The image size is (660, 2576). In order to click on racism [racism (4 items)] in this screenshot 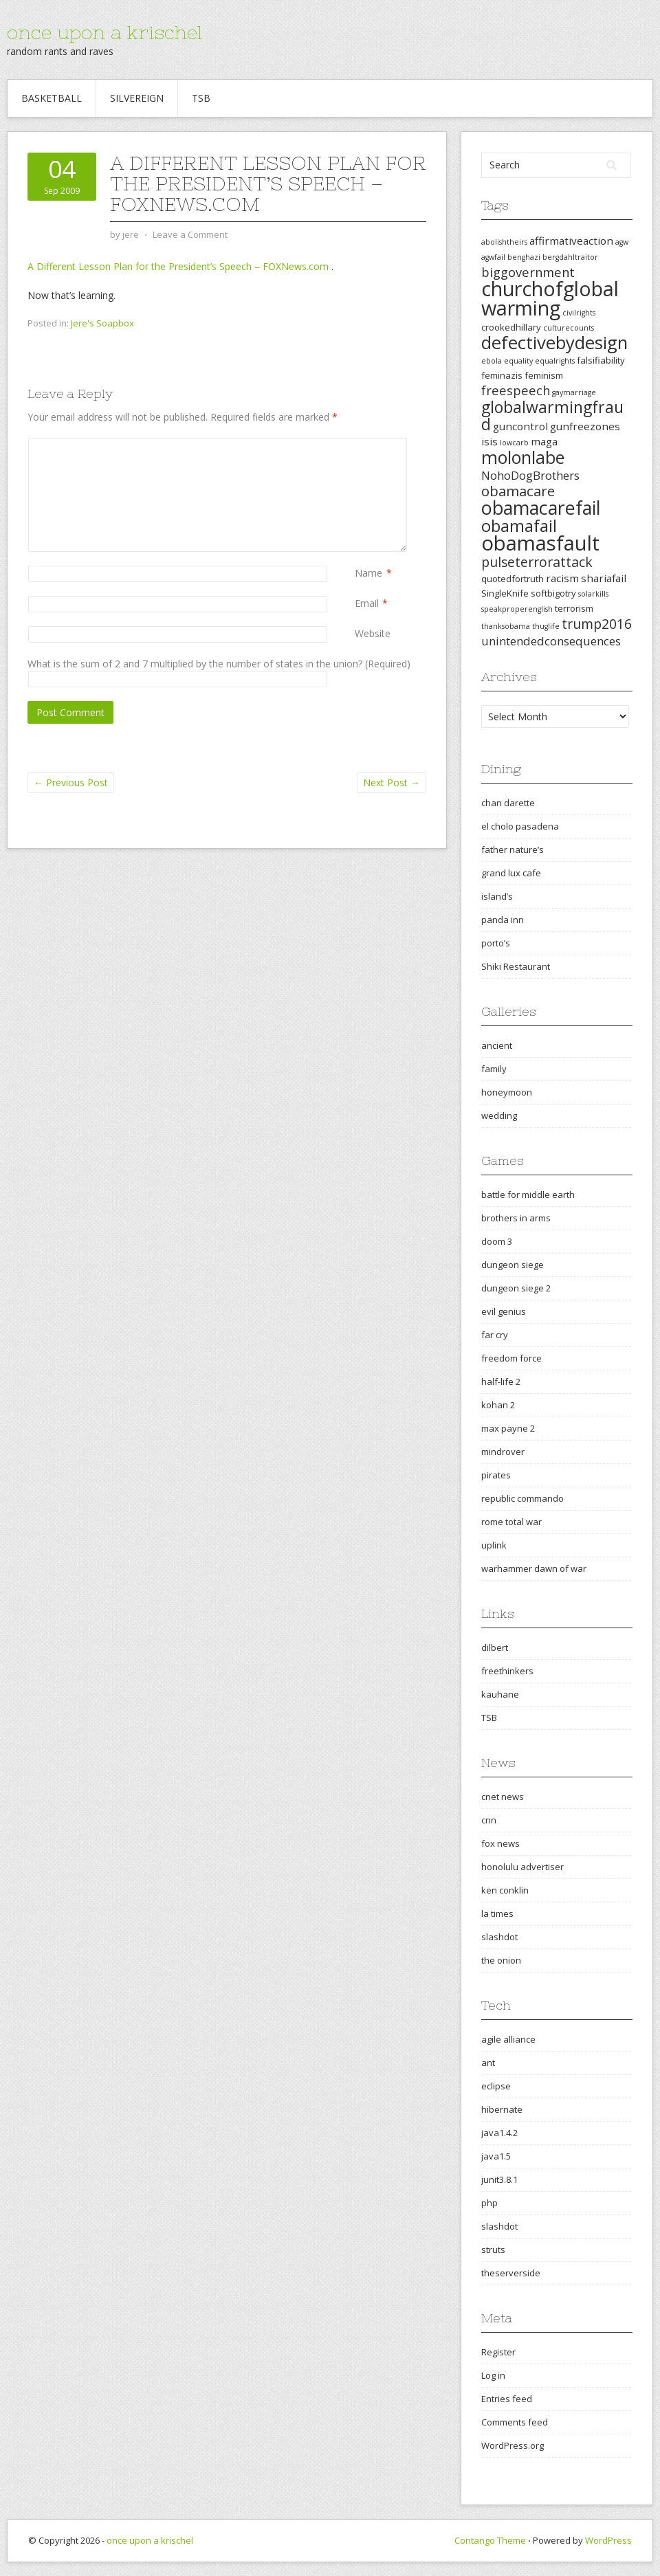, I will do `click(562, 578)`.